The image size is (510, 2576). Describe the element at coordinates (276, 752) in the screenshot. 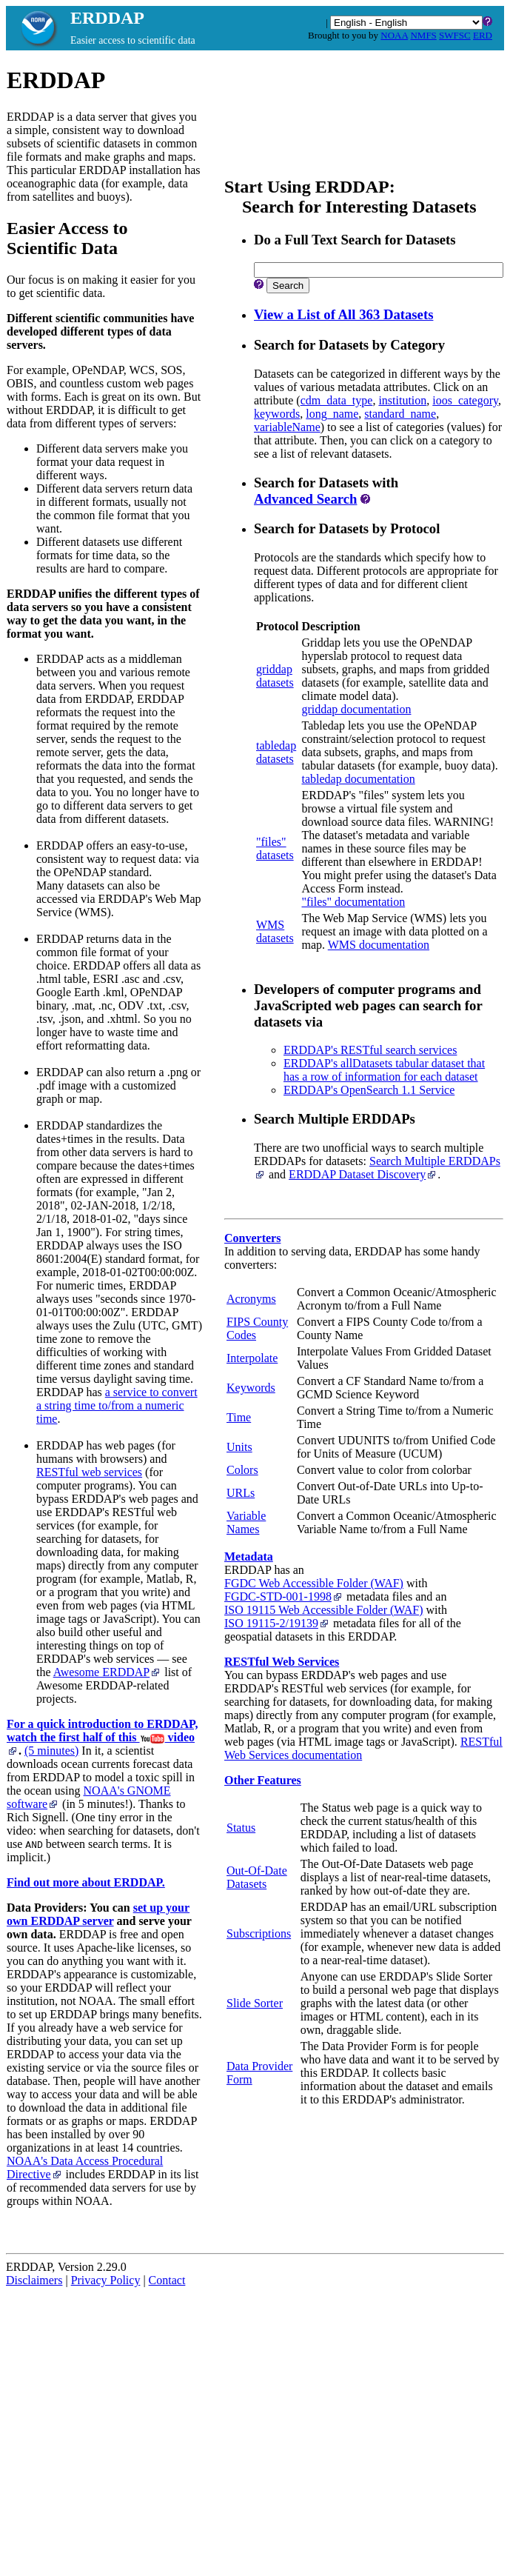

I see `tabledapdatasets` at that location.